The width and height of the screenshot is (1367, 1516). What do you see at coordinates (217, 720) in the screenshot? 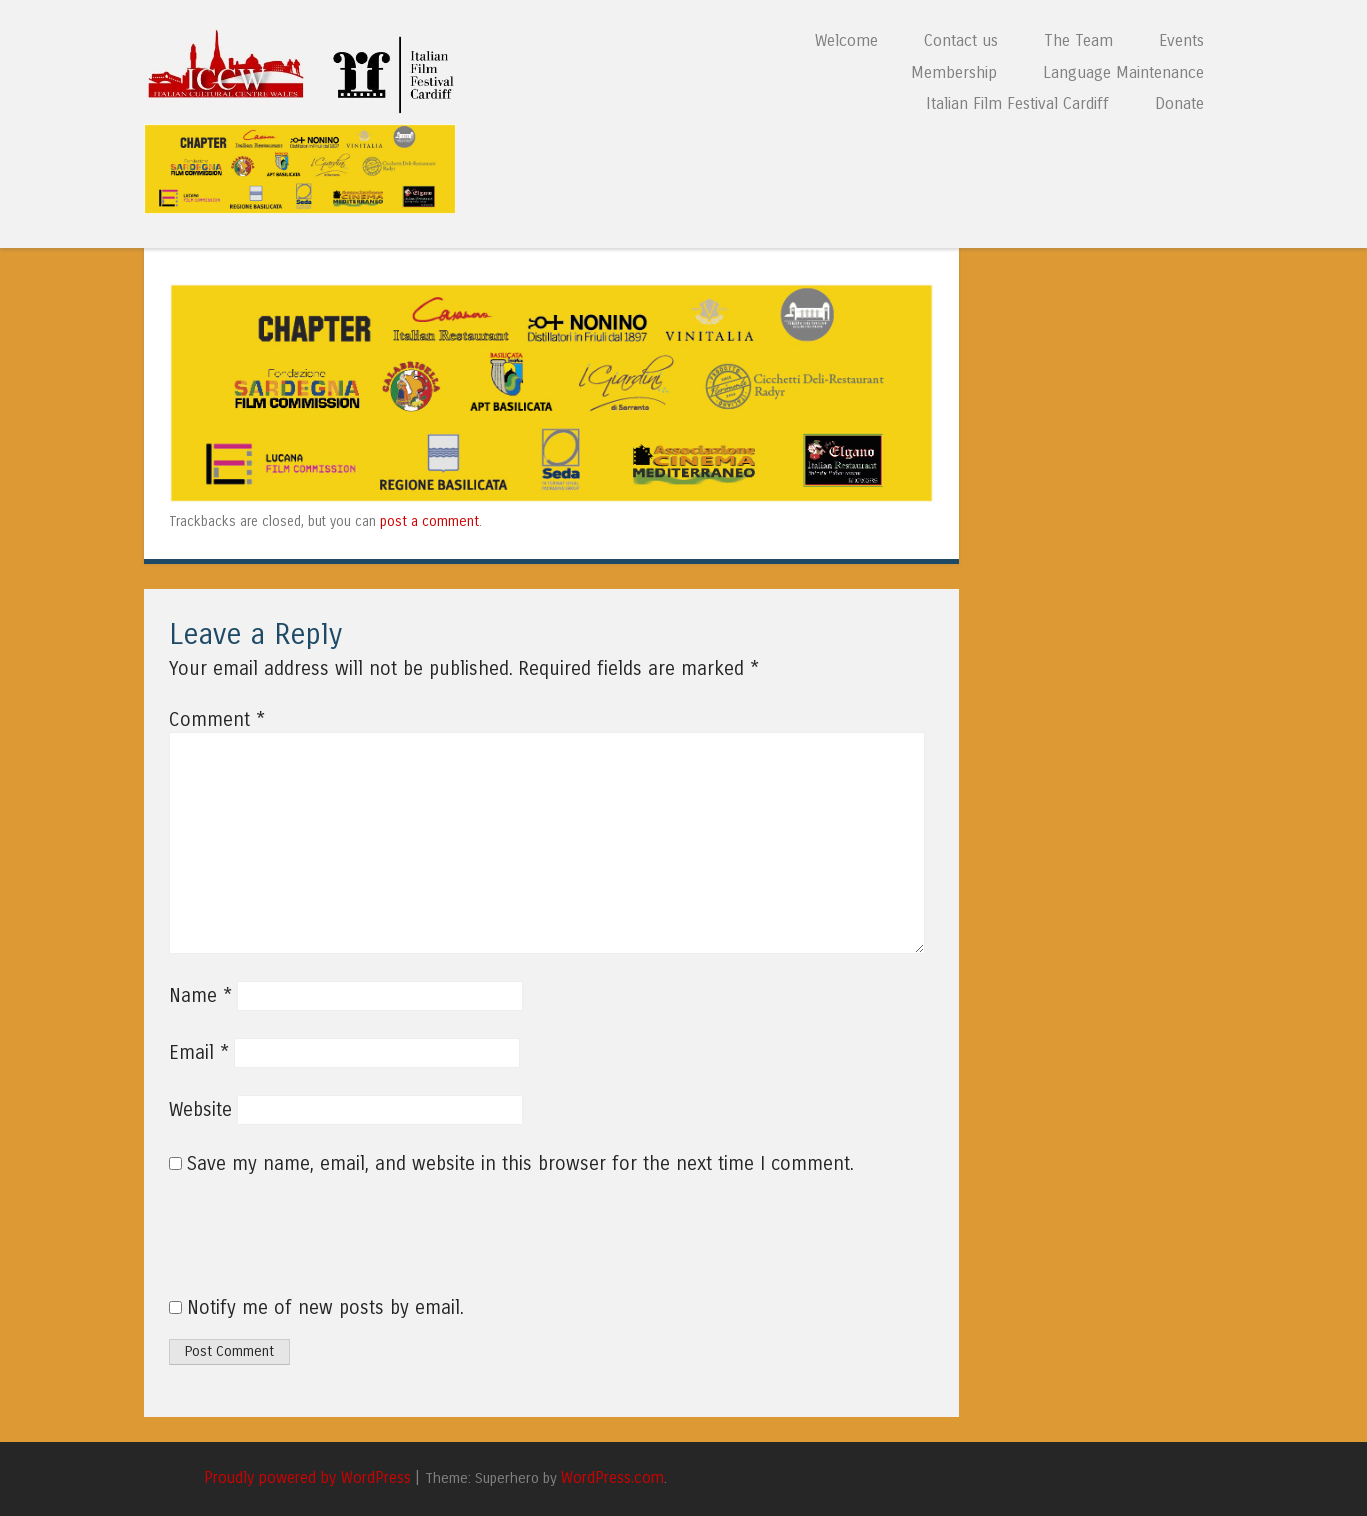
I see `Comment` at bounding box center [217, 720].